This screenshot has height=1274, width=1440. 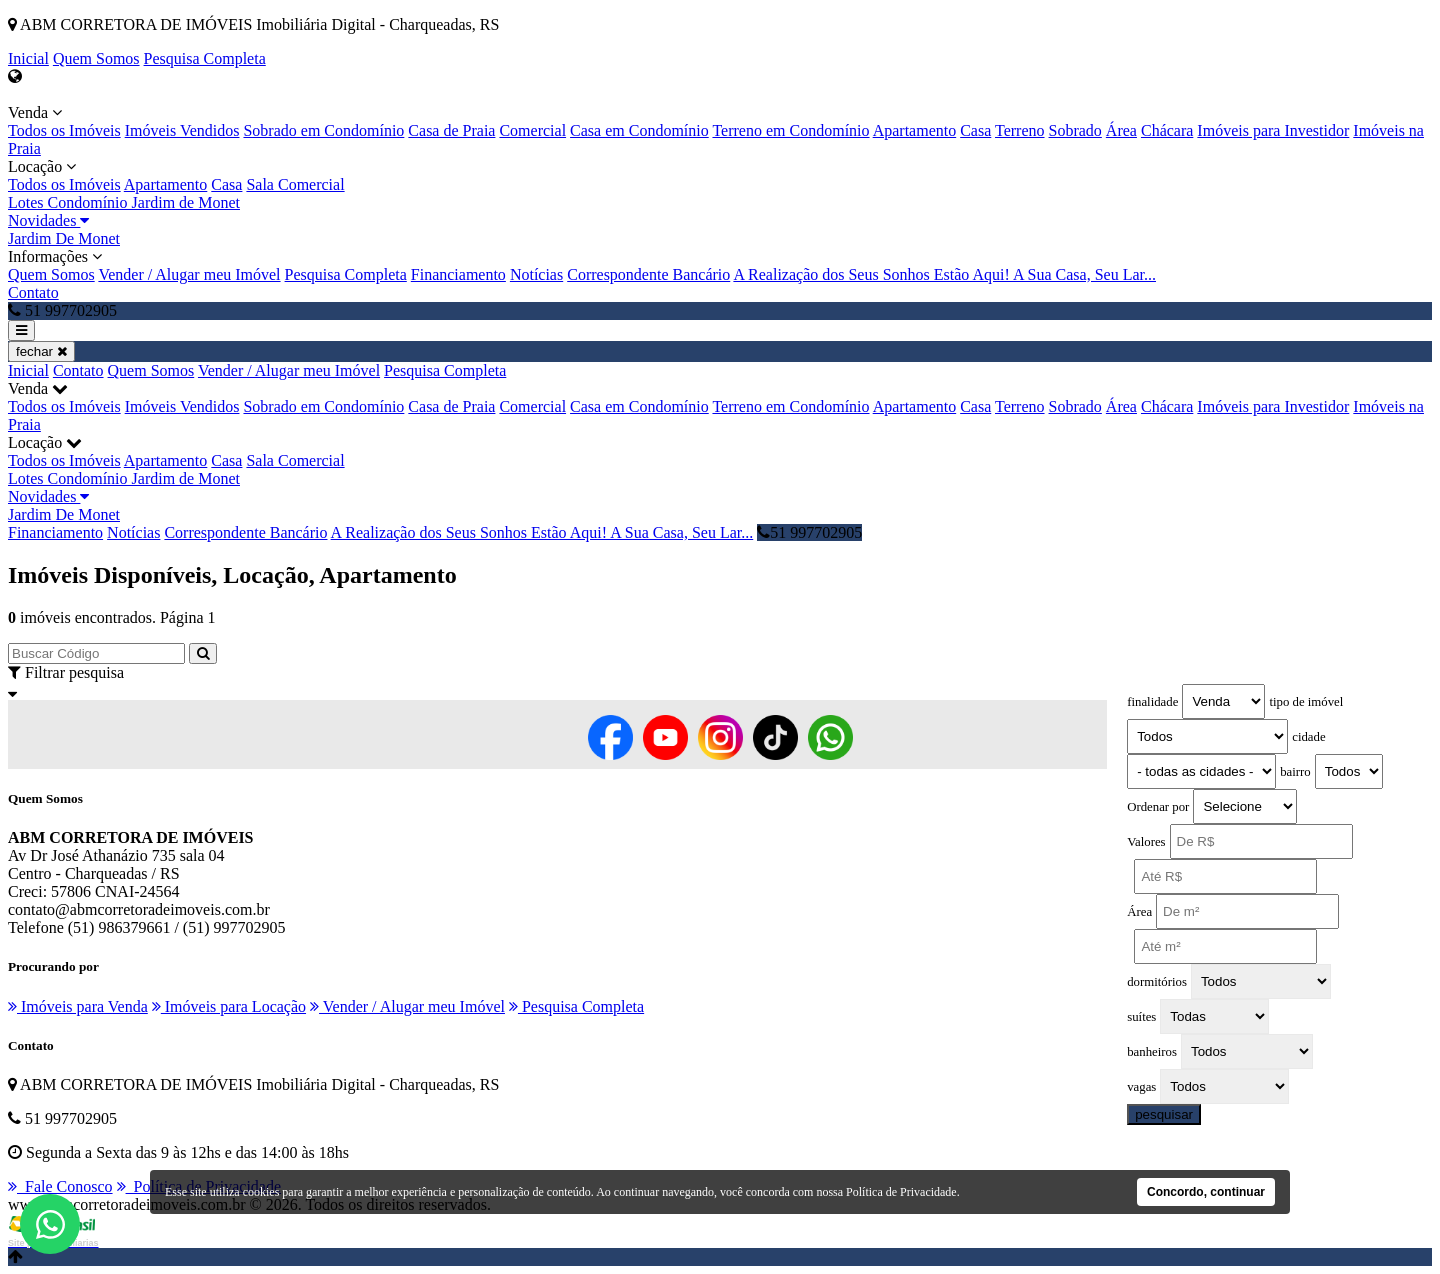 What do you see at coordinates (124, 202) in the screenshot?
I see `Lotes Condomínio Jardim de Monet` at bounding box center [124, 202].